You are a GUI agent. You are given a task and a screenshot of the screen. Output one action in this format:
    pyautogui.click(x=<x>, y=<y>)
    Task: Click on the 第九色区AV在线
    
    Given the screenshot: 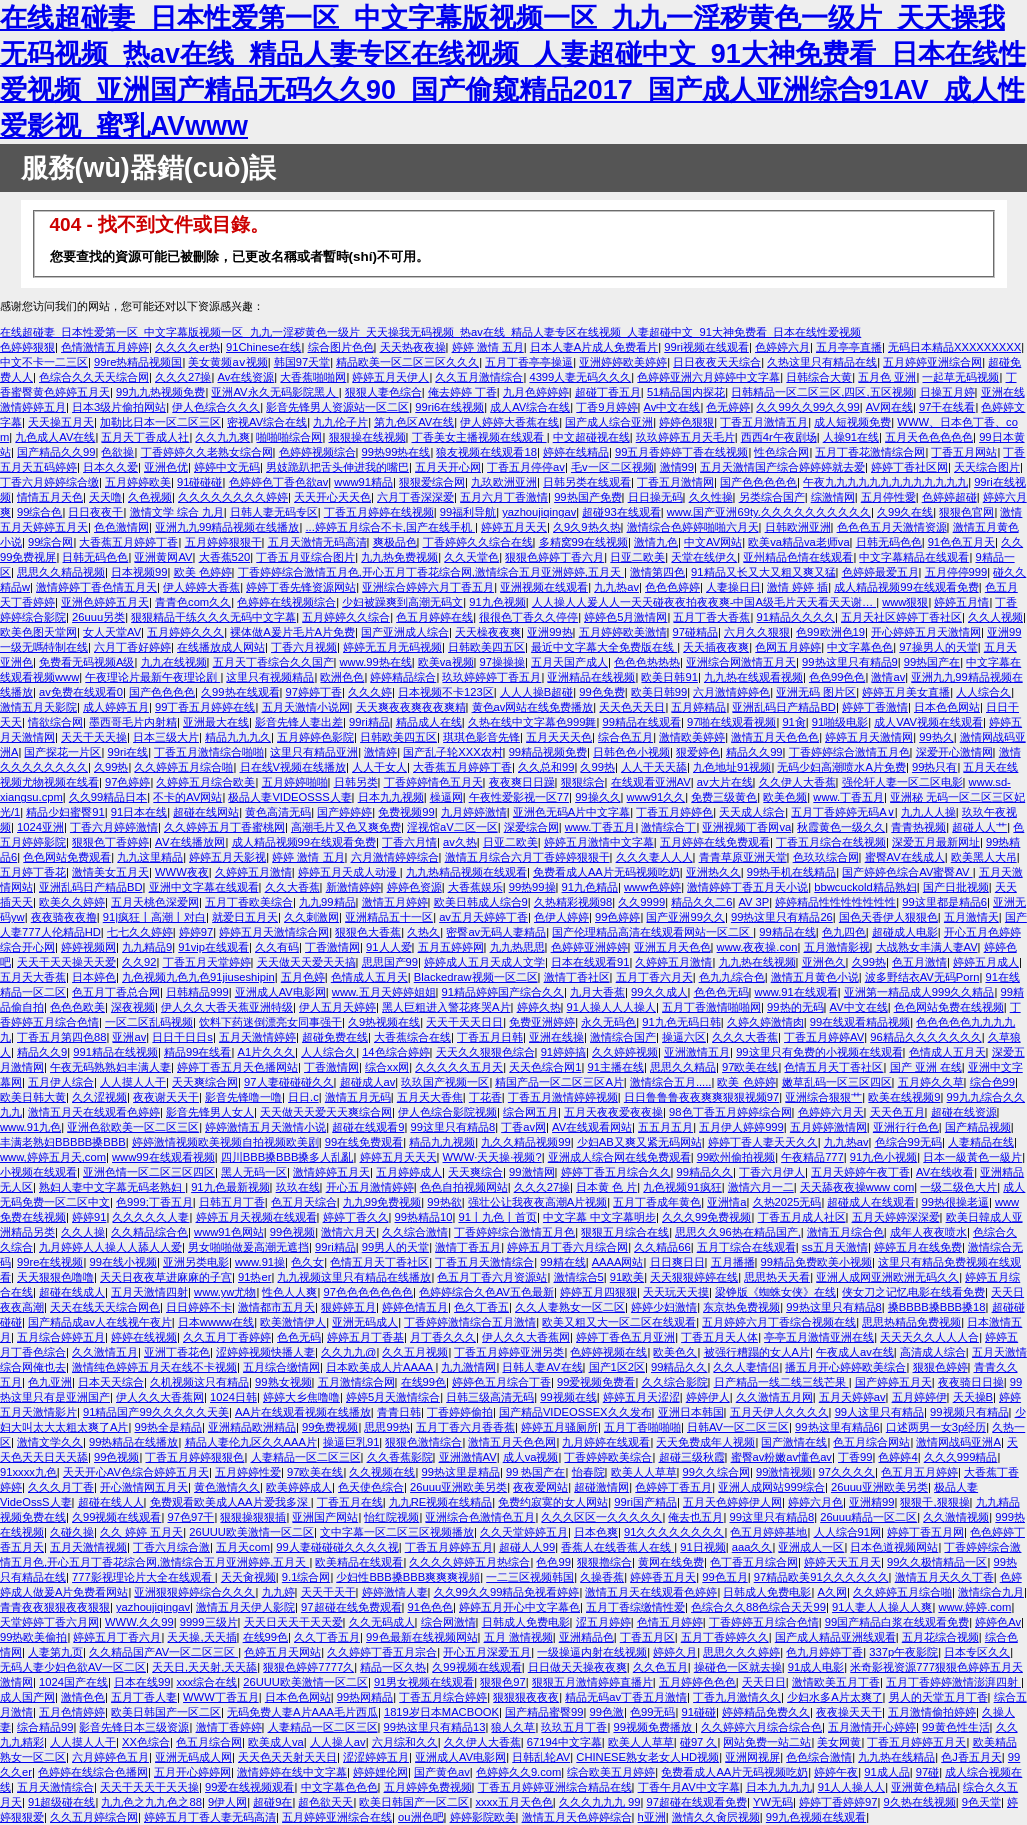 What is the action you would take?
    pyautogui.click(x=414, y=422)
    